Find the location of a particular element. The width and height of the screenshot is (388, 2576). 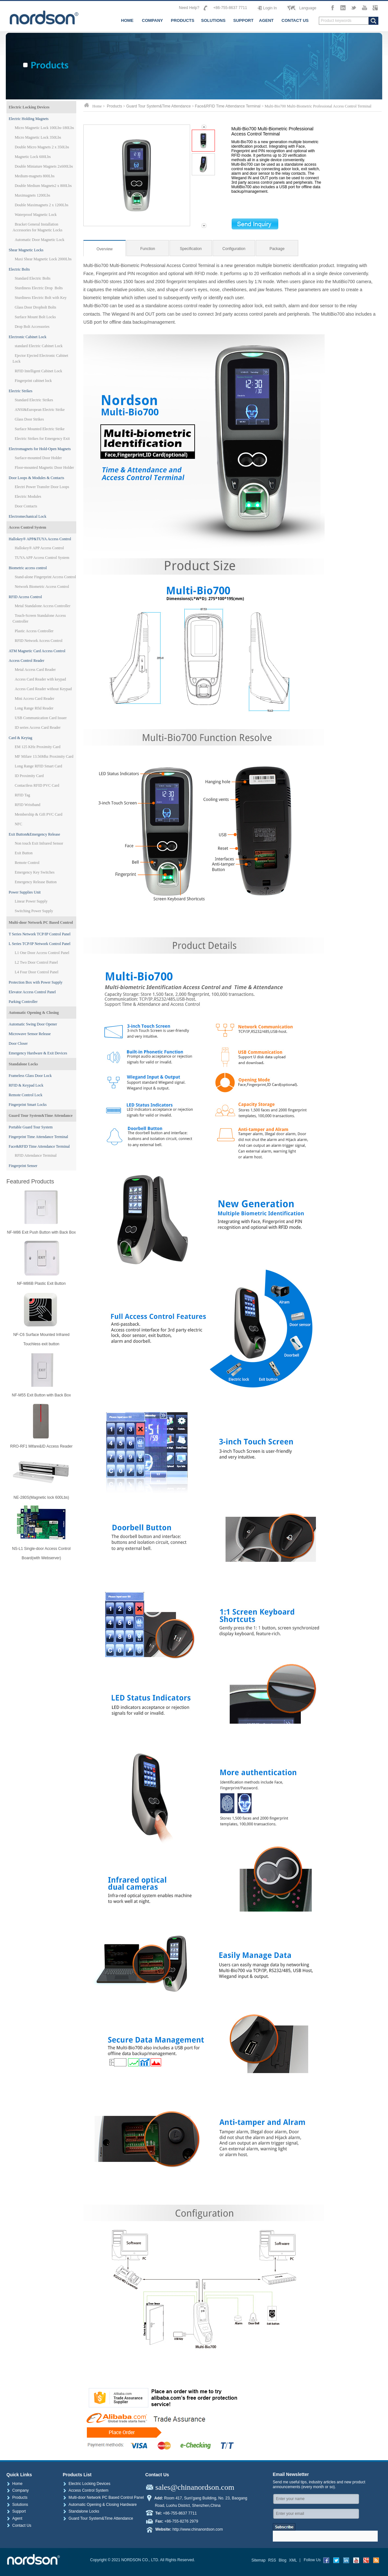

Home is located at coordinates (14, 2483).